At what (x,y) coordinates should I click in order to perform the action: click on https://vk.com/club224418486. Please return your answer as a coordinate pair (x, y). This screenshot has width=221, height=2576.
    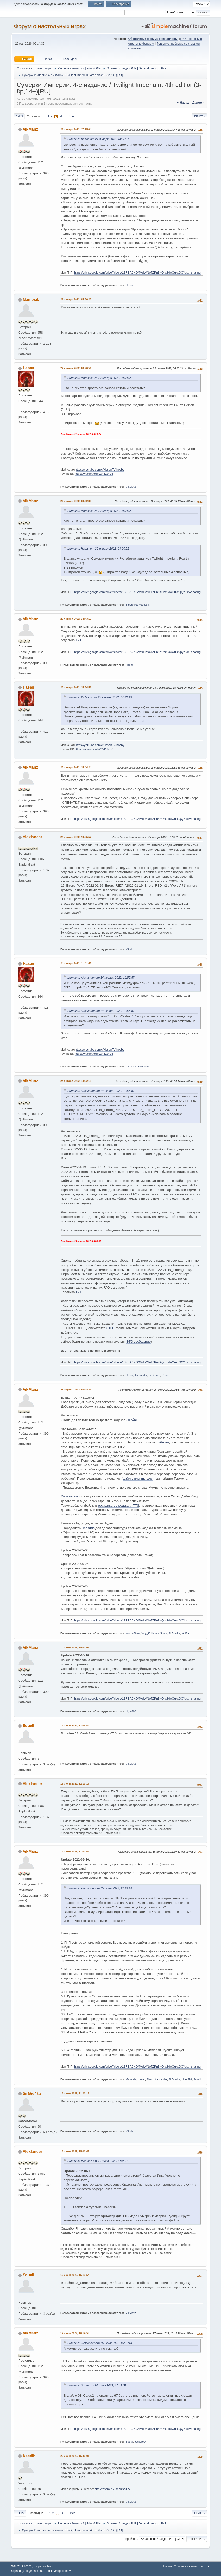
    Looking at the image, I should click on (94, 473).